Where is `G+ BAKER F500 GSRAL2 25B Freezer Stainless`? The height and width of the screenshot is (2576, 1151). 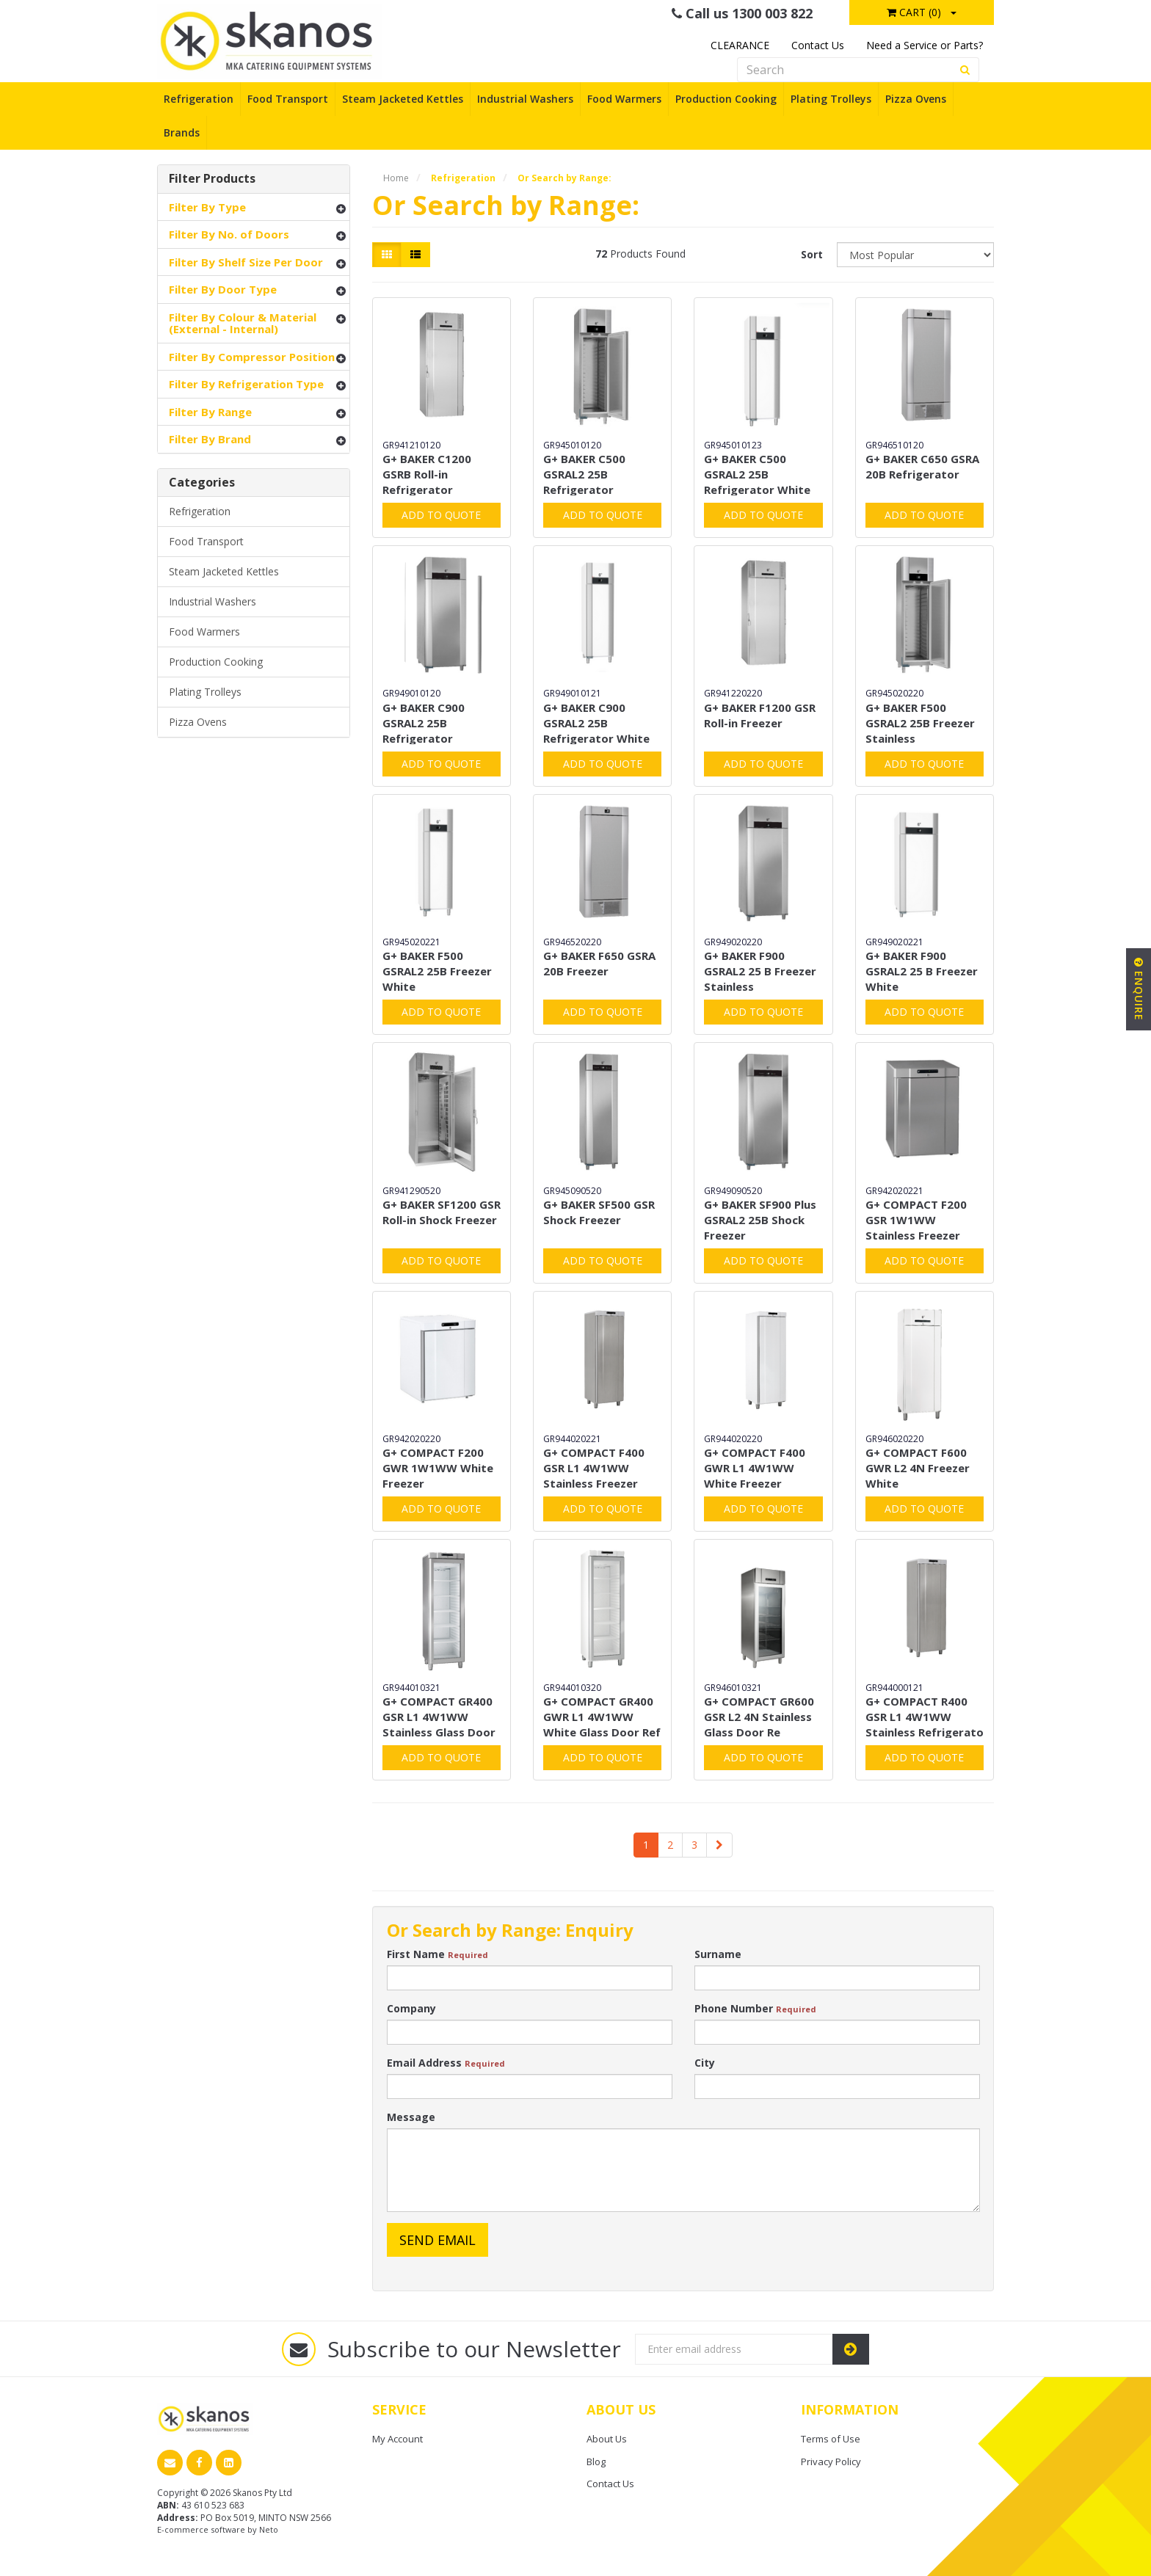 G+ BAKER F500 GSRAL2 25B Freezer Stainless is located at coordinates (920, 723).